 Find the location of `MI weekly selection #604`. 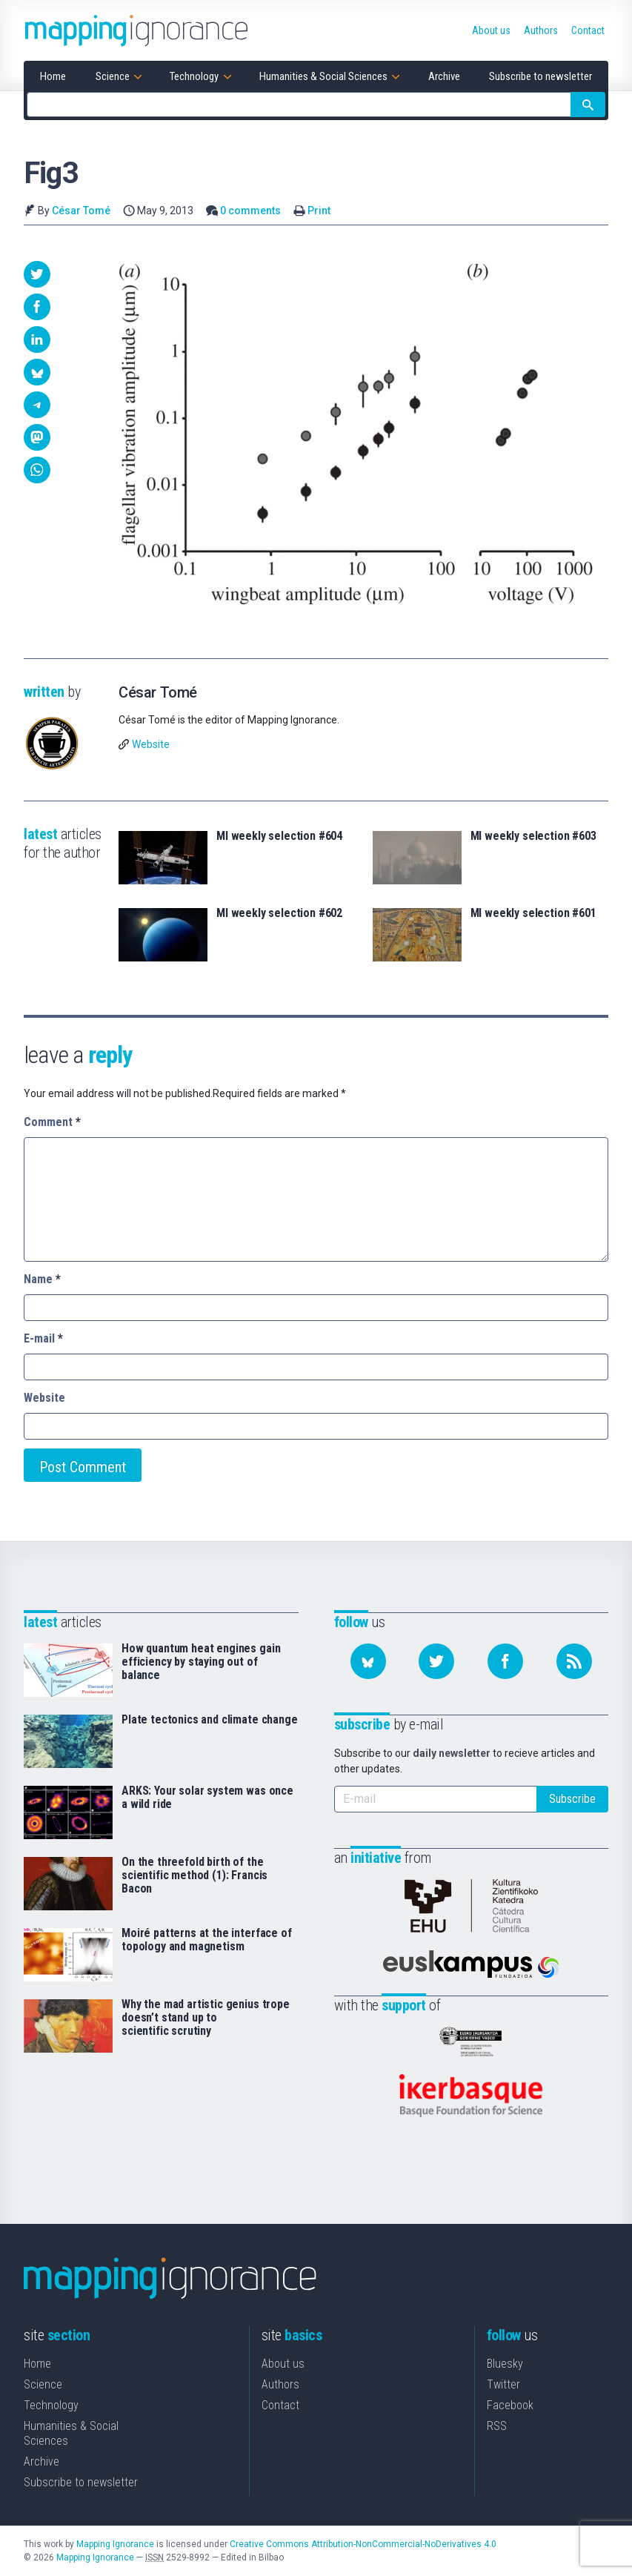

MI weekly selection #604 is located at coordinates (279, 836).